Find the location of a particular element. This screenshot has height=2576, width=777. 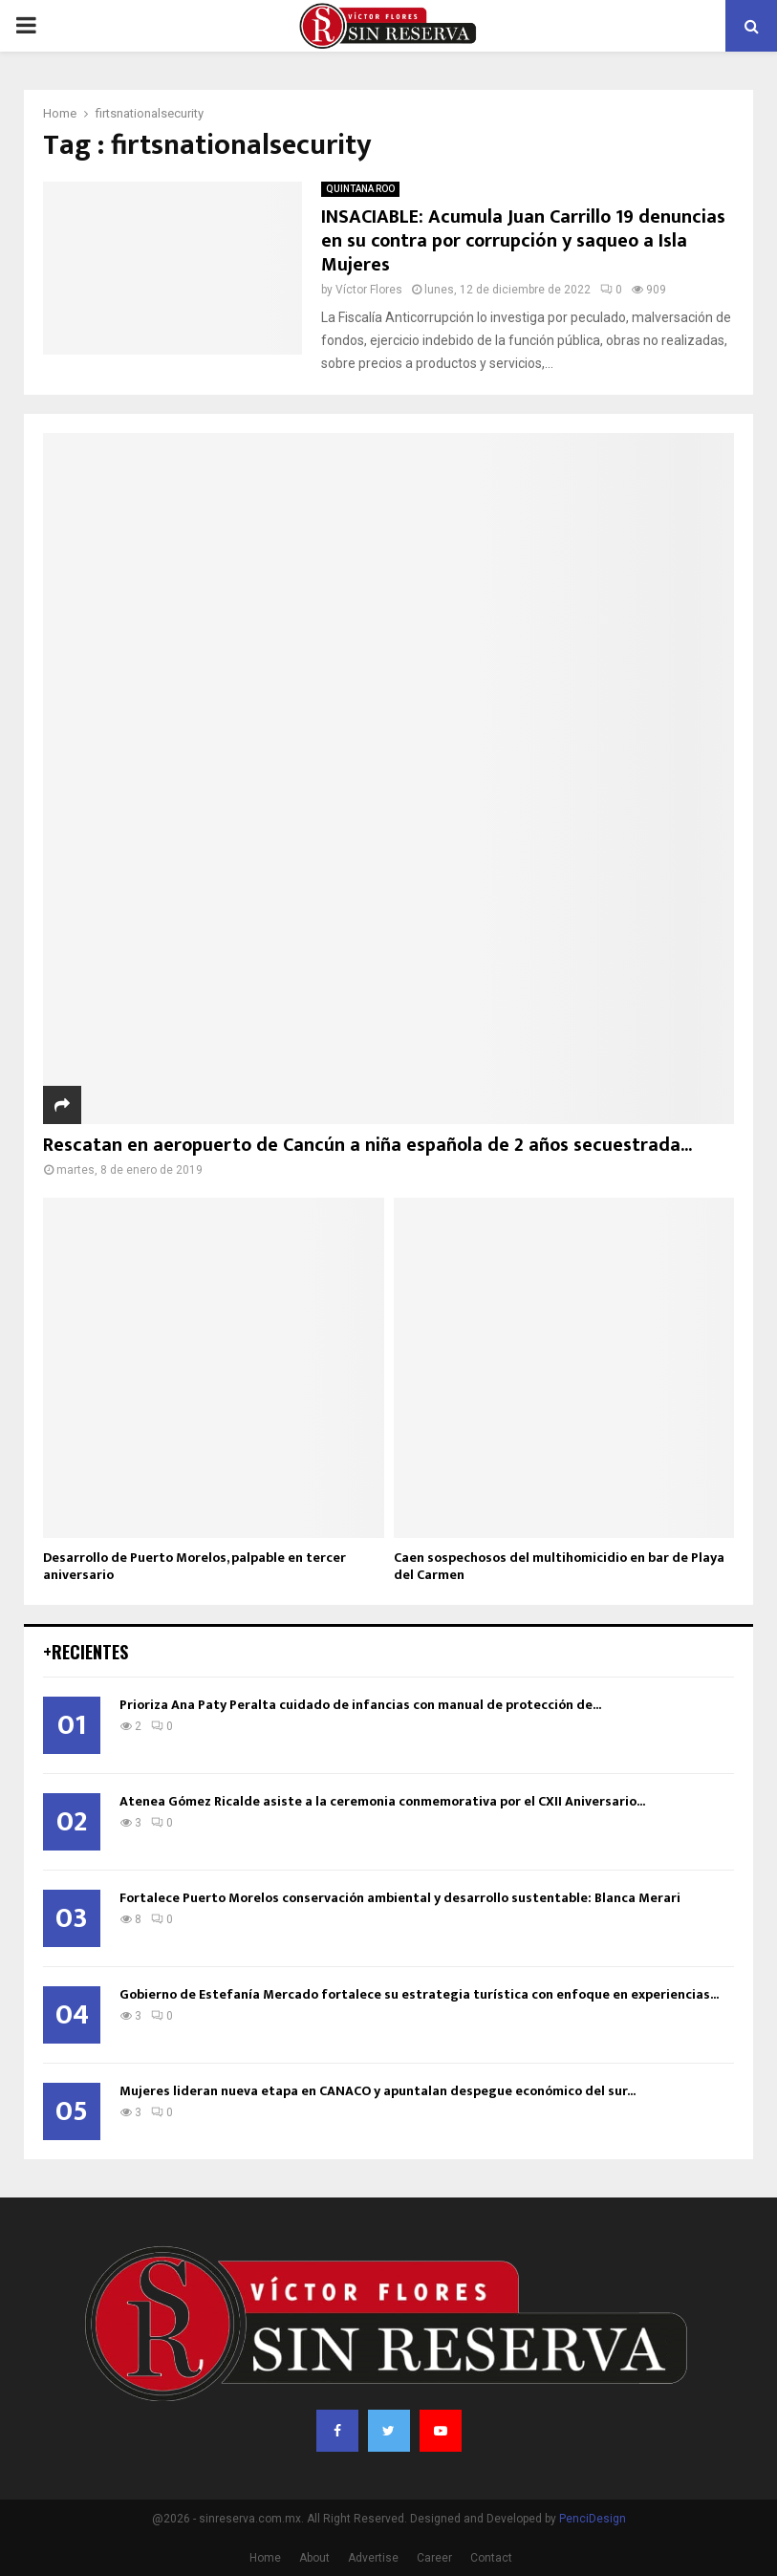

Rescatan en aeropuerto de Cancún a niña española de 2 años secuestrada... is located at coordinates (367, 1145).